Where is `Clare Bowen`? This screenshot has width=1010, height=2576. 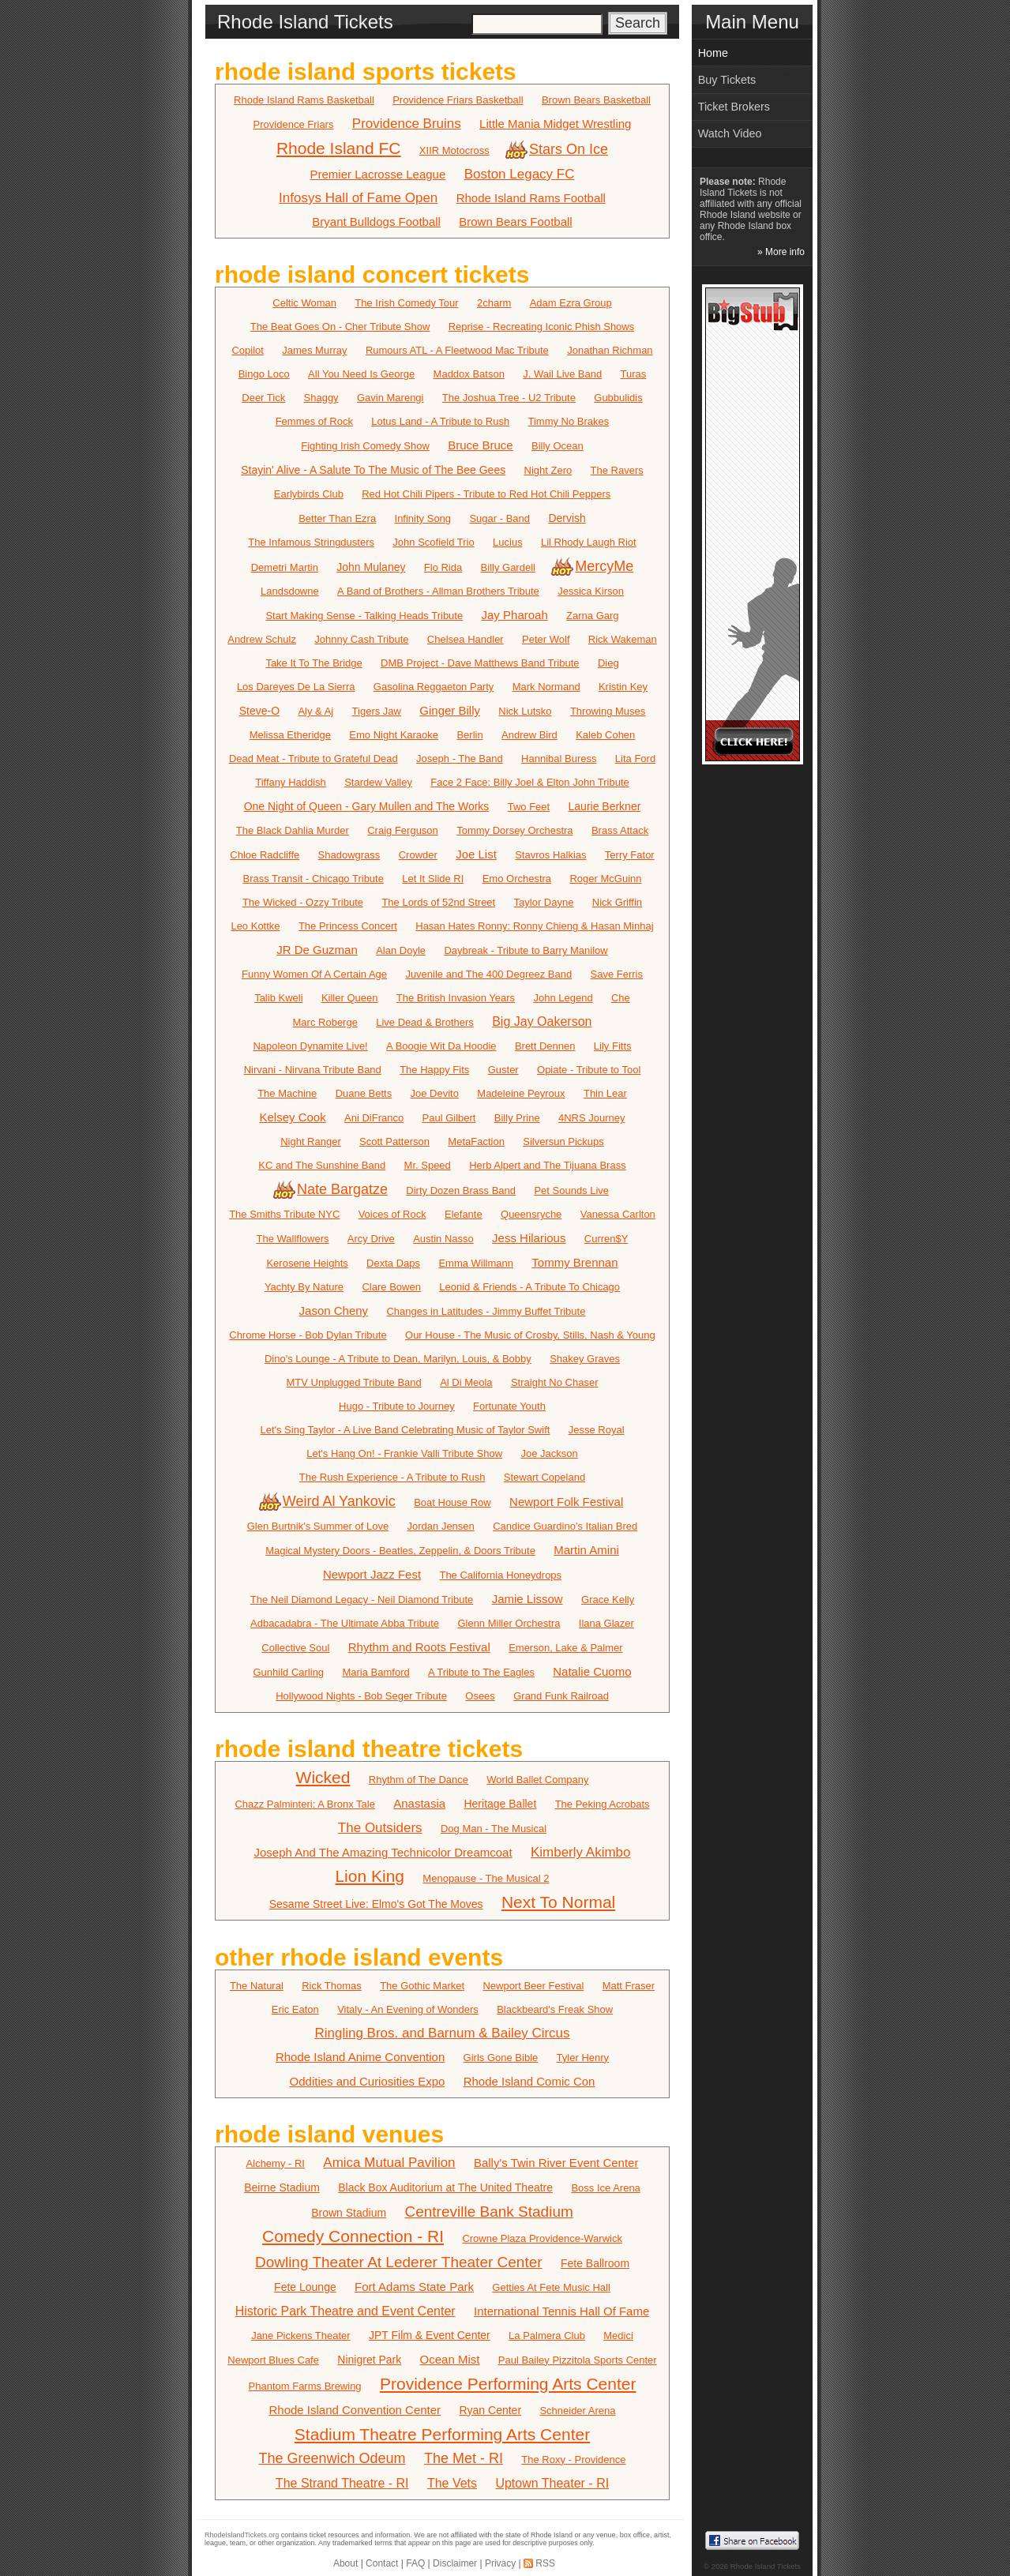 Clare Bowen is located at coordinates (391, 1287).